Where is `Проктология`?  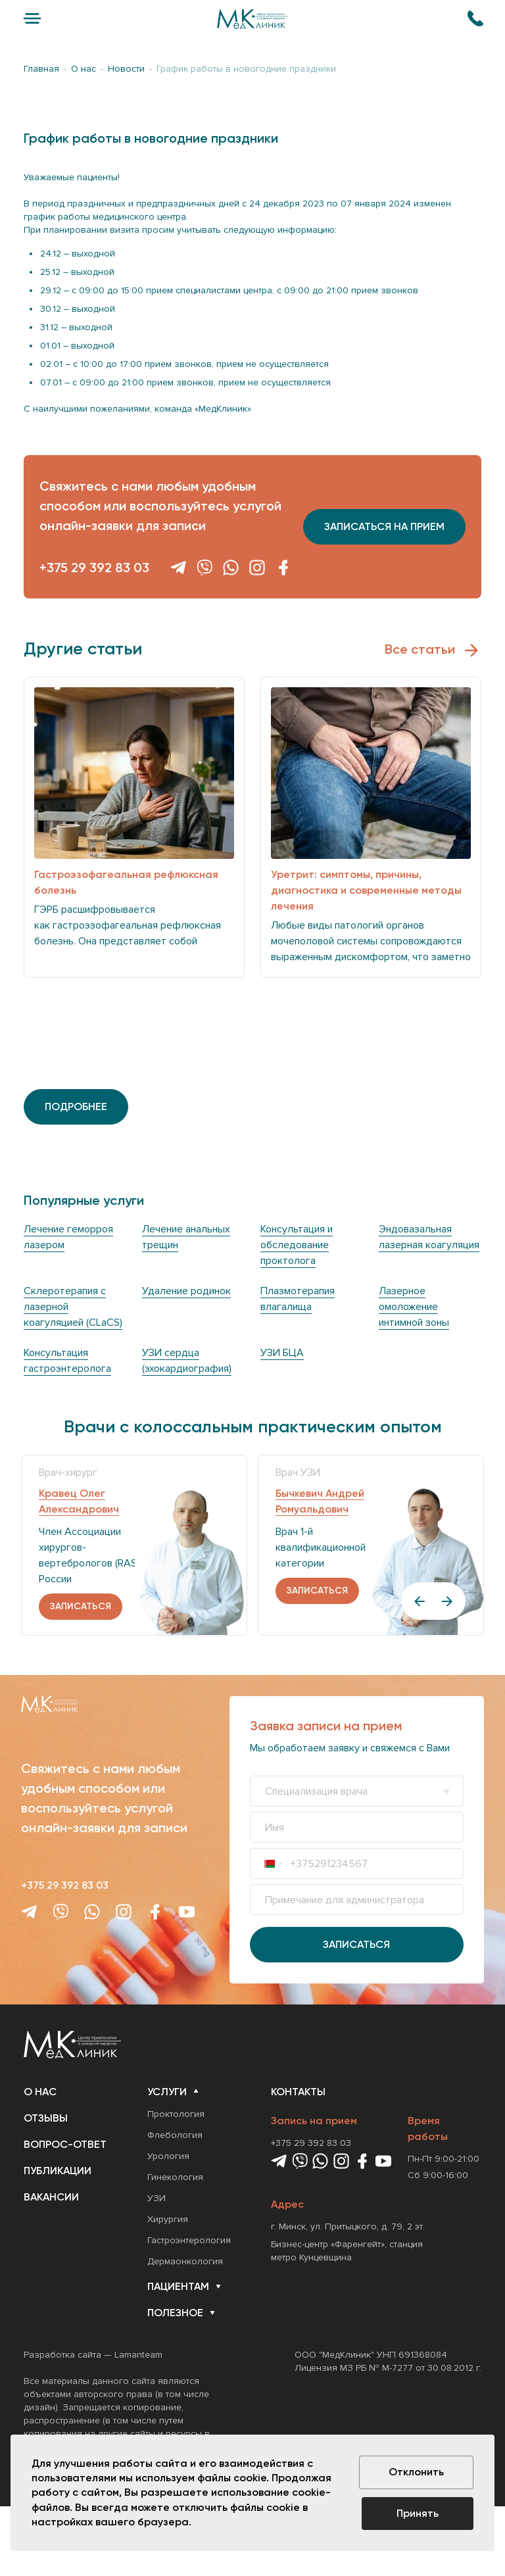 Проктология is located at coordinates (175, 2114).